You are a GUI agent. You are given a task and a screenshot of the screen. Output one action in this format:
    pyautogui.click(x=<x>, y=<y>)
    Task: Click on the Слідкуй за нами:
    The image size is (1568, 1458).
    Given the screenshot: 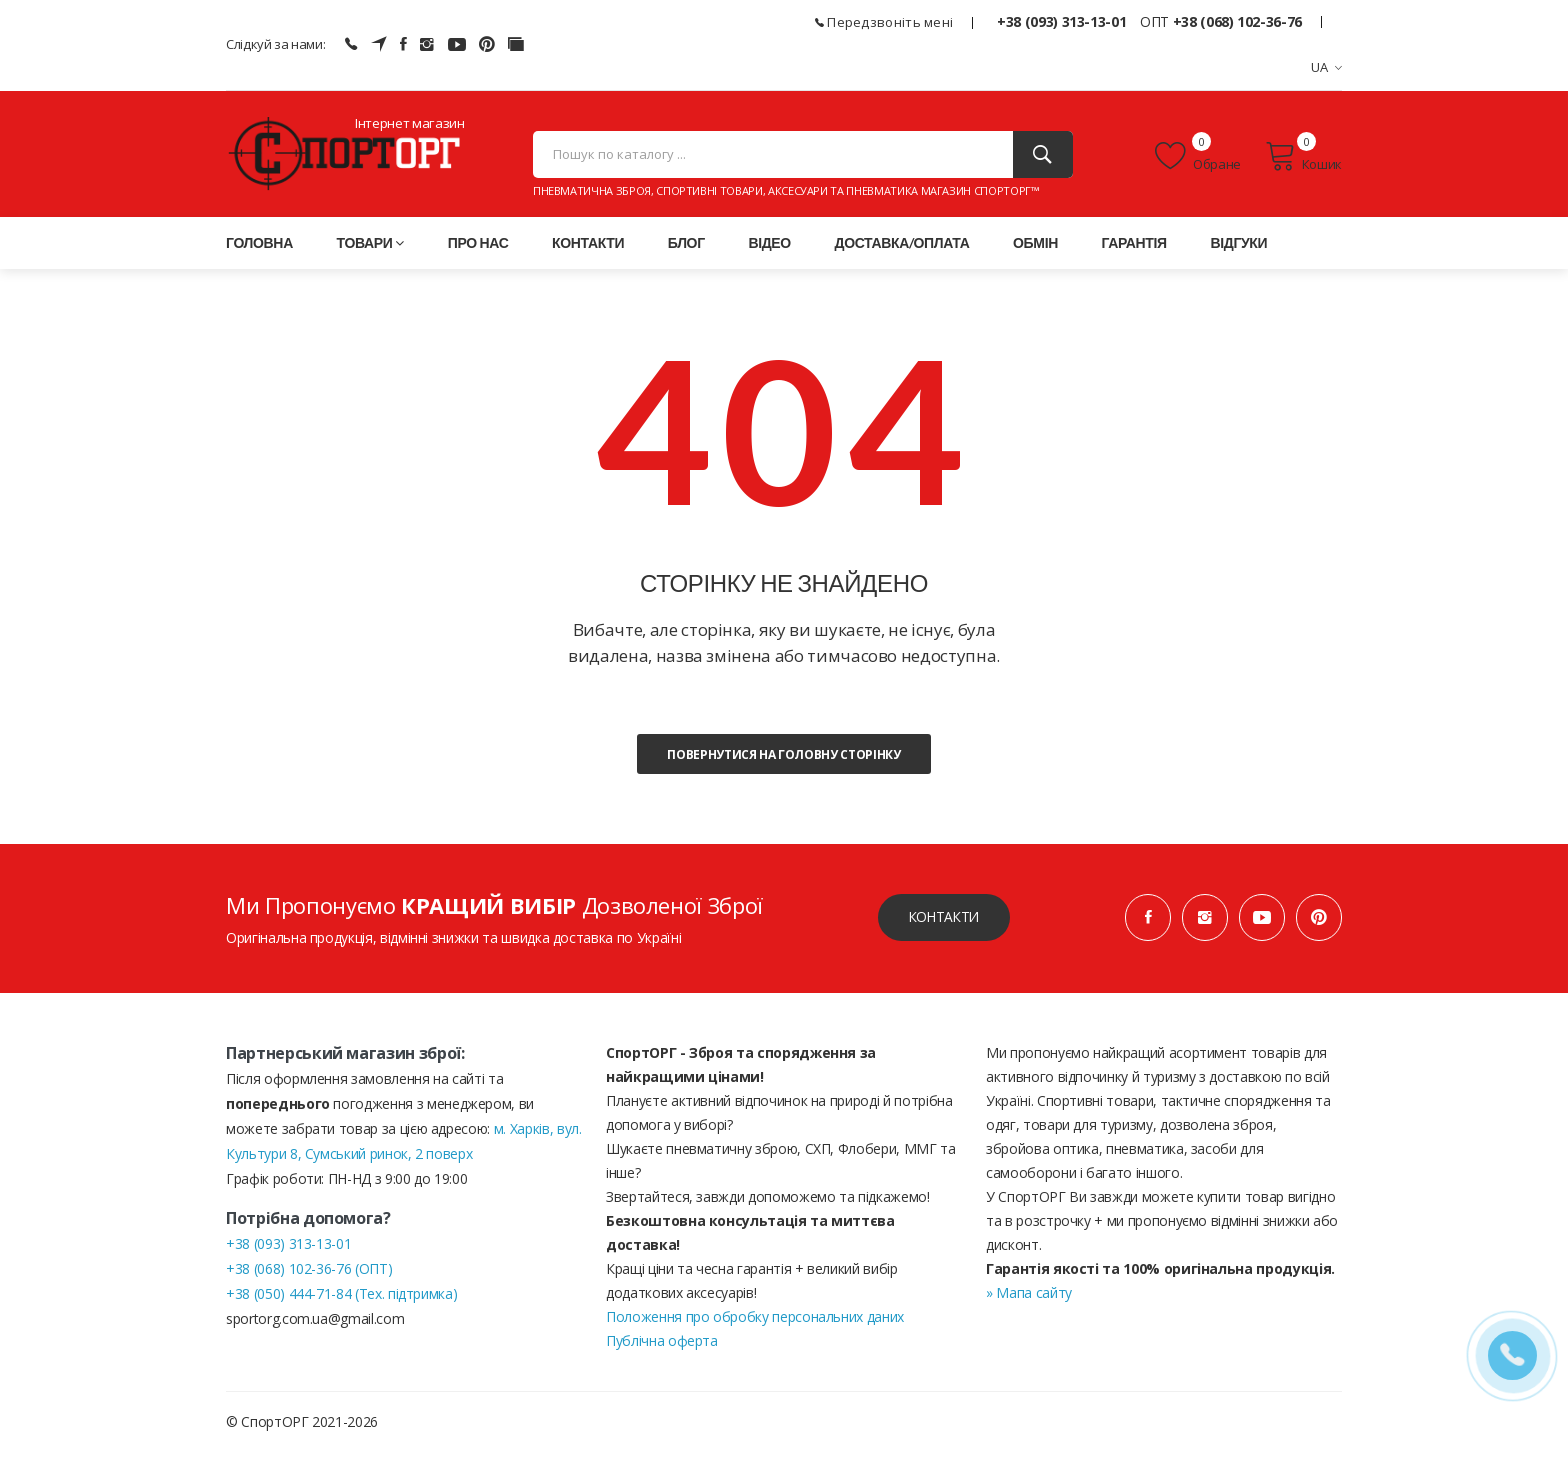 What is the action you would take?
    pyautogui.click(x=275, y=44)
    